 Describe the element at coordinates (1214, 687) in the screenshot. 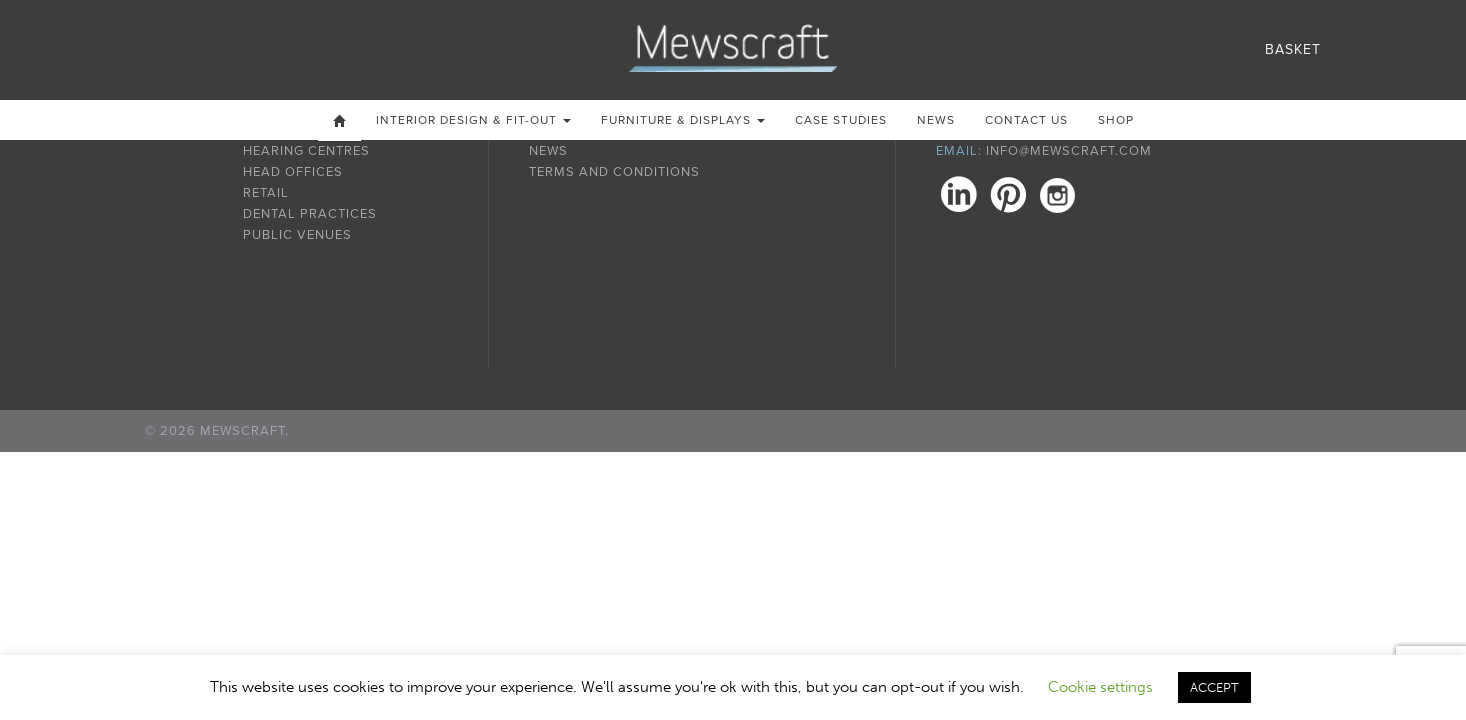

I see `ACCEPT [button]` at that location.